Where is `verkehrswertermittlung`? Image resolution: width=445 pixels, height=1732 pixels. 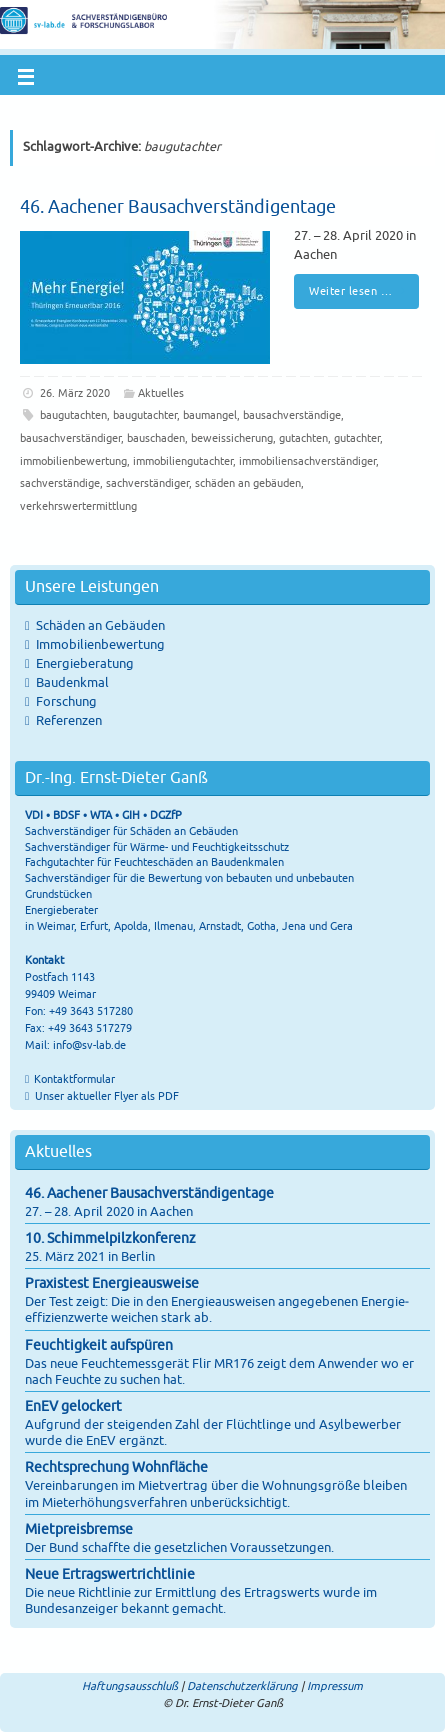
verkehrswertermittlung is located at coordinates (78, 506).